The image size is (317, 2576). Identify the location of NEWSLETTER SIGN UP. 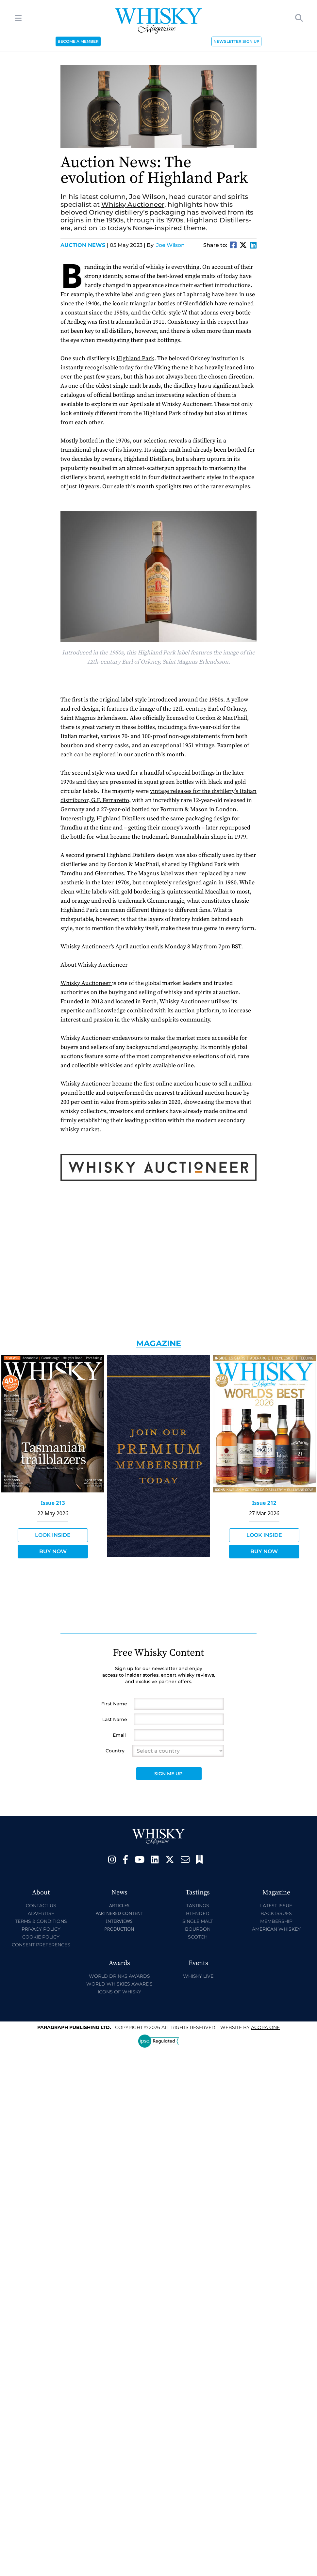
(236, 41).